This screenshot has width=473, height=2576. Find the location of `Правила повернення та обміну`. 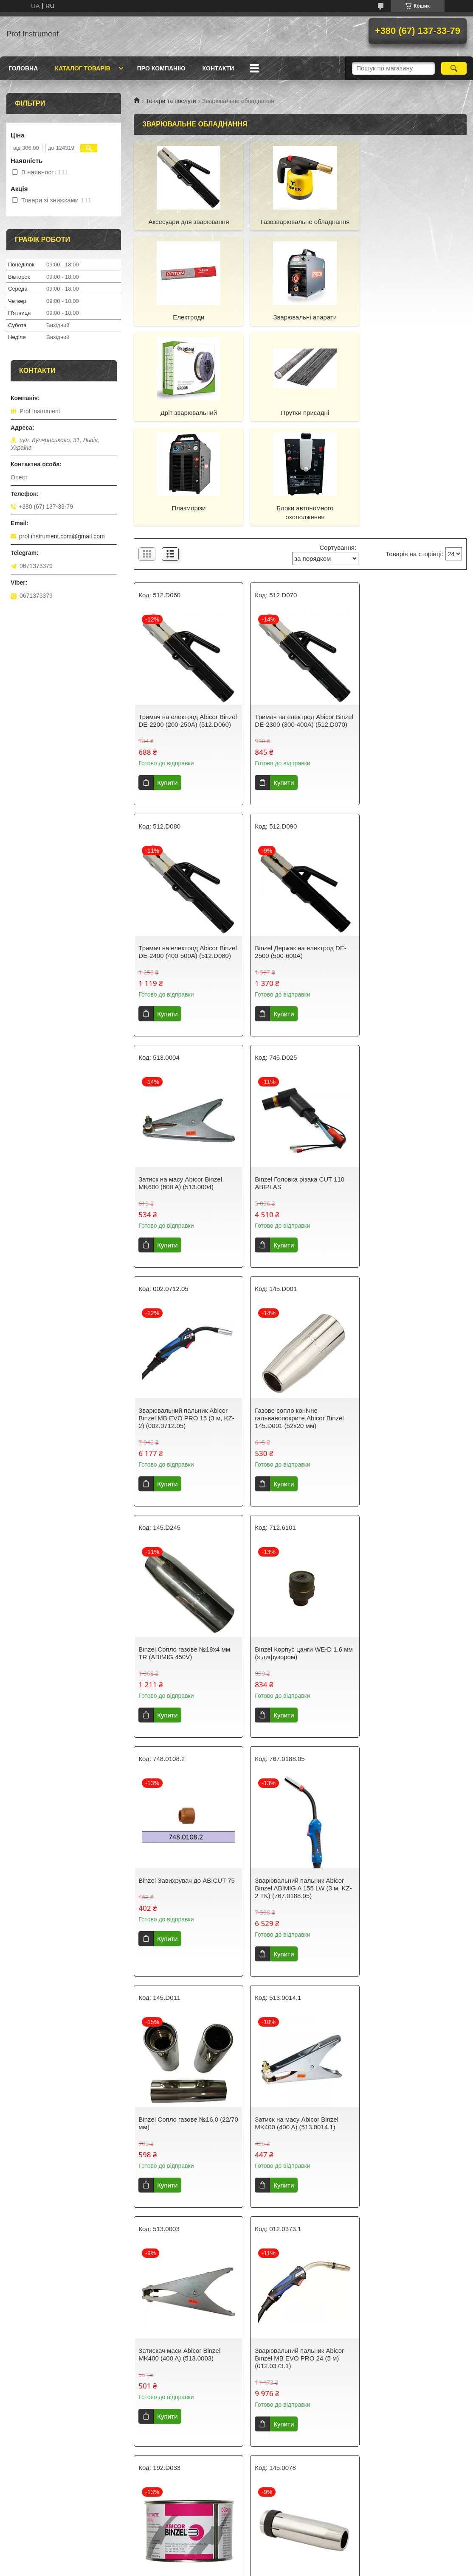

Правила повернення та обміну is located at coordinates (53, 2509).